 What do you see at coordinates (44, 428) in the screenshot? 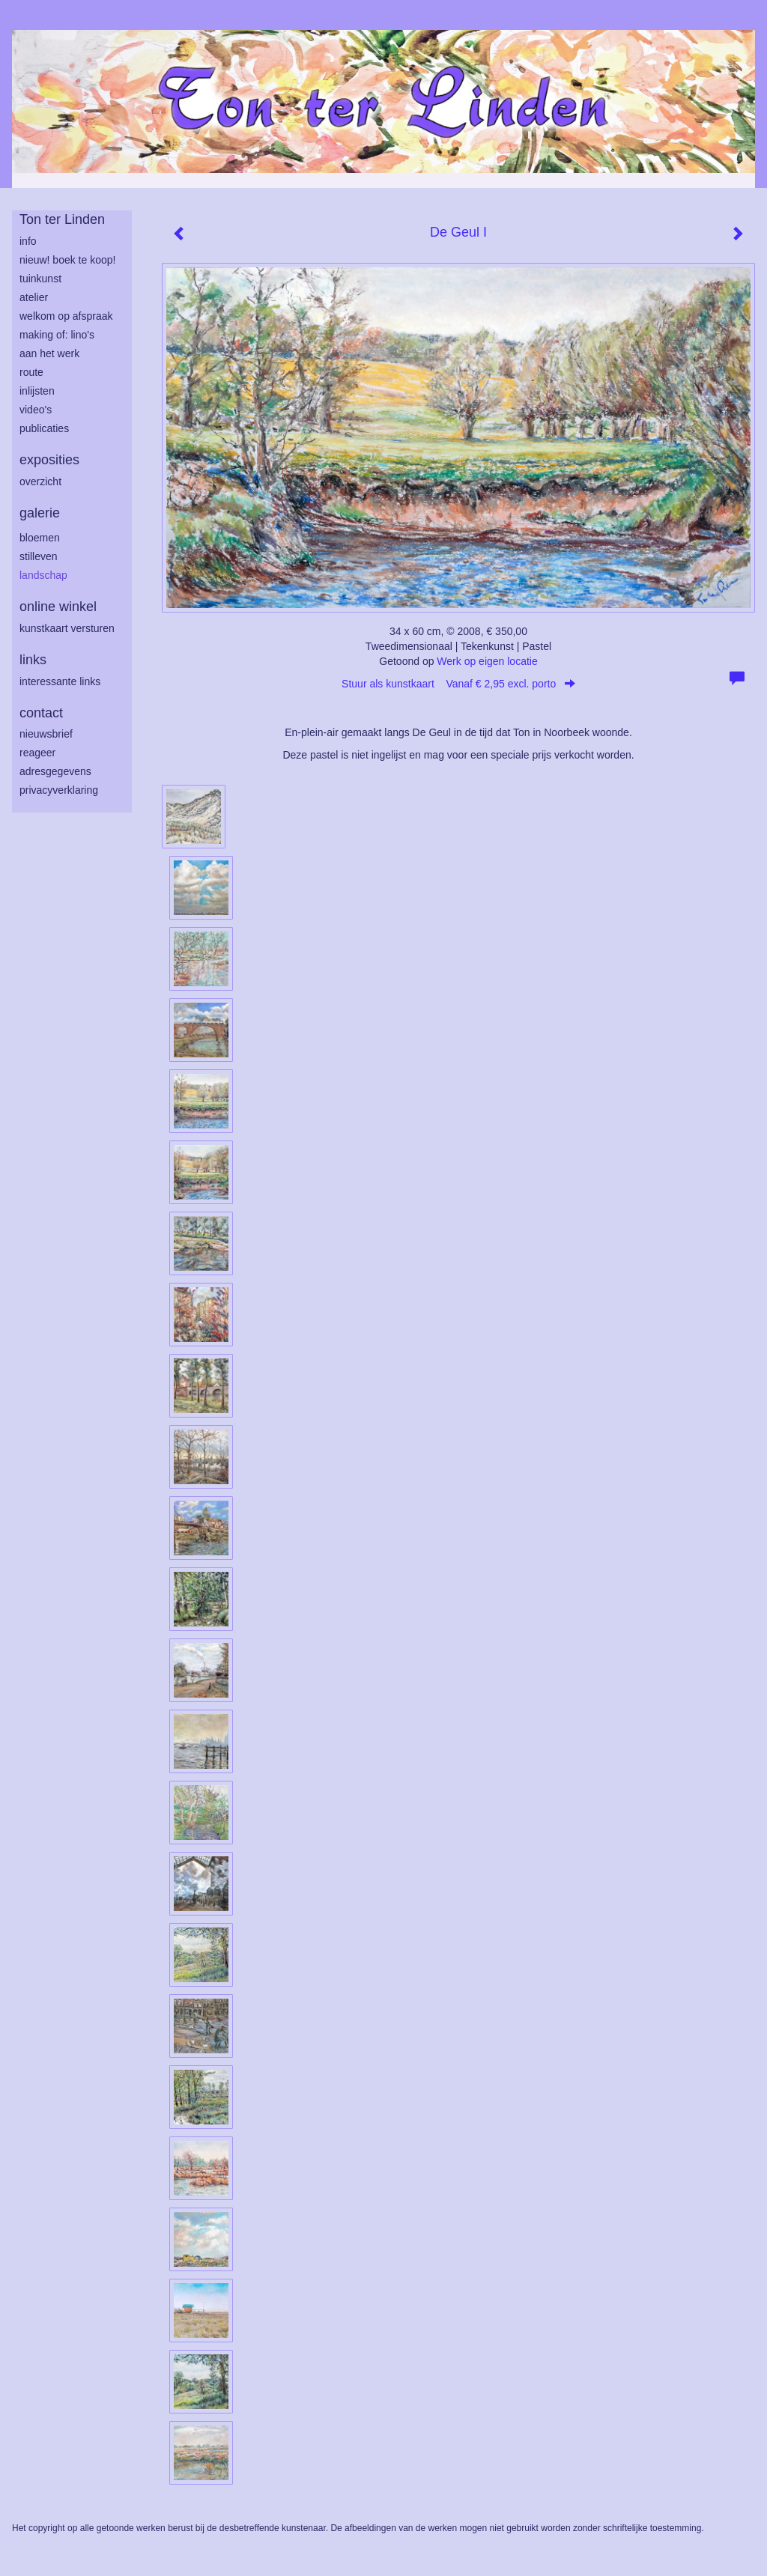
I see `publicaties` at bounding box center [44, 428].